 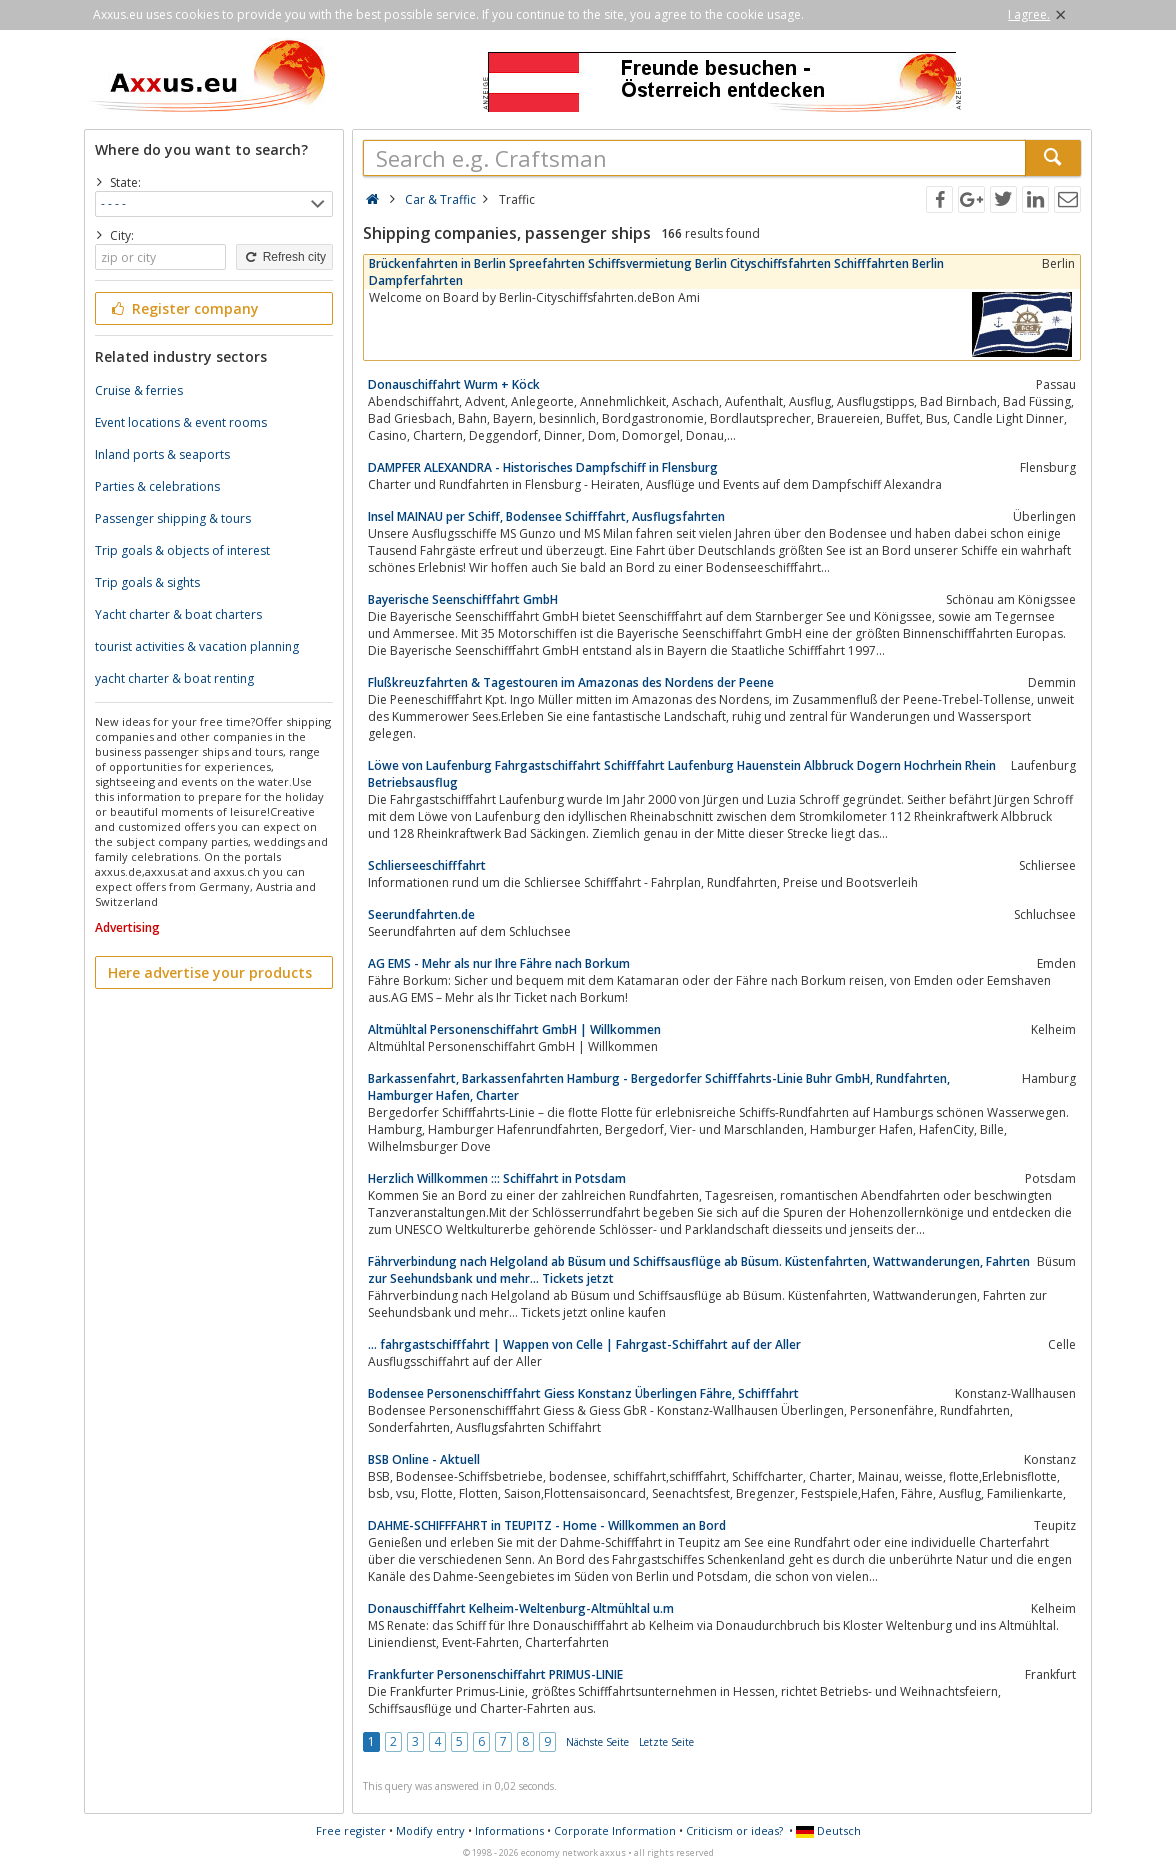 I want to click on Passenger shipping & tours, so click(x=173, y=518).